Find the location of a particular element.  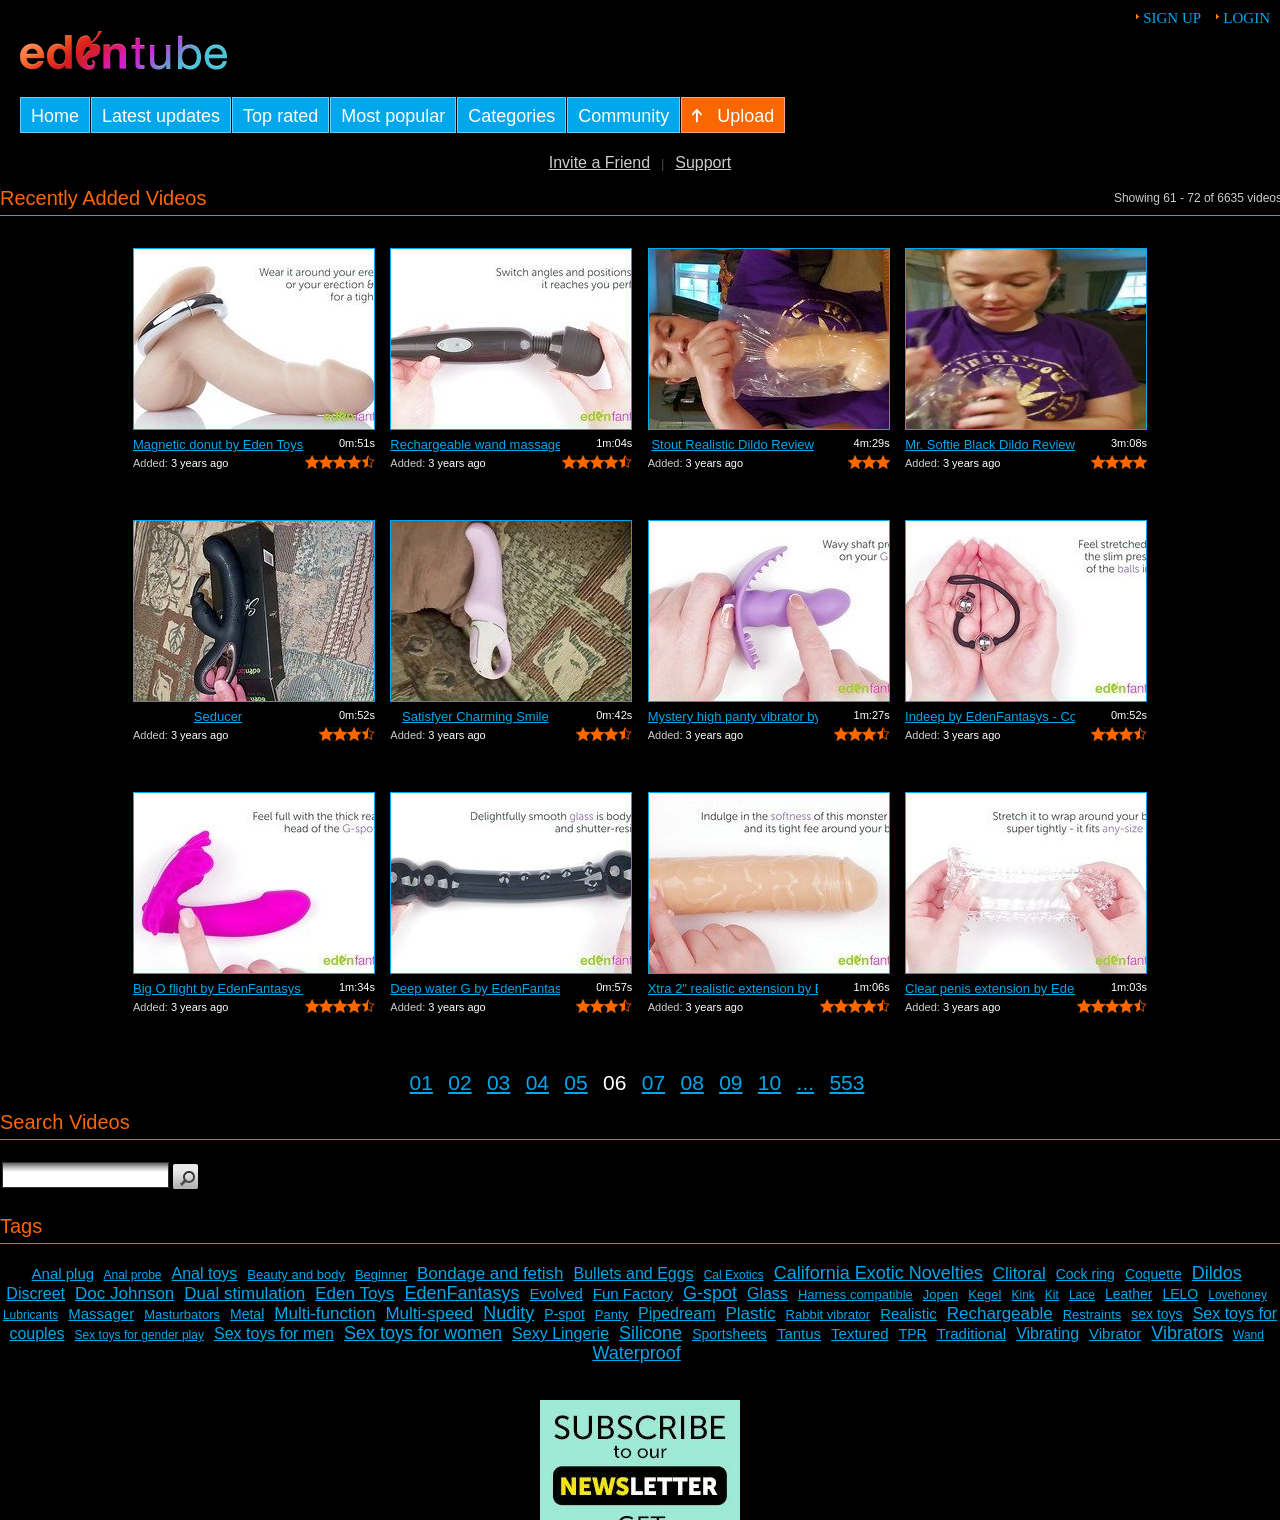

03 is located at coordinates (498, 1082).